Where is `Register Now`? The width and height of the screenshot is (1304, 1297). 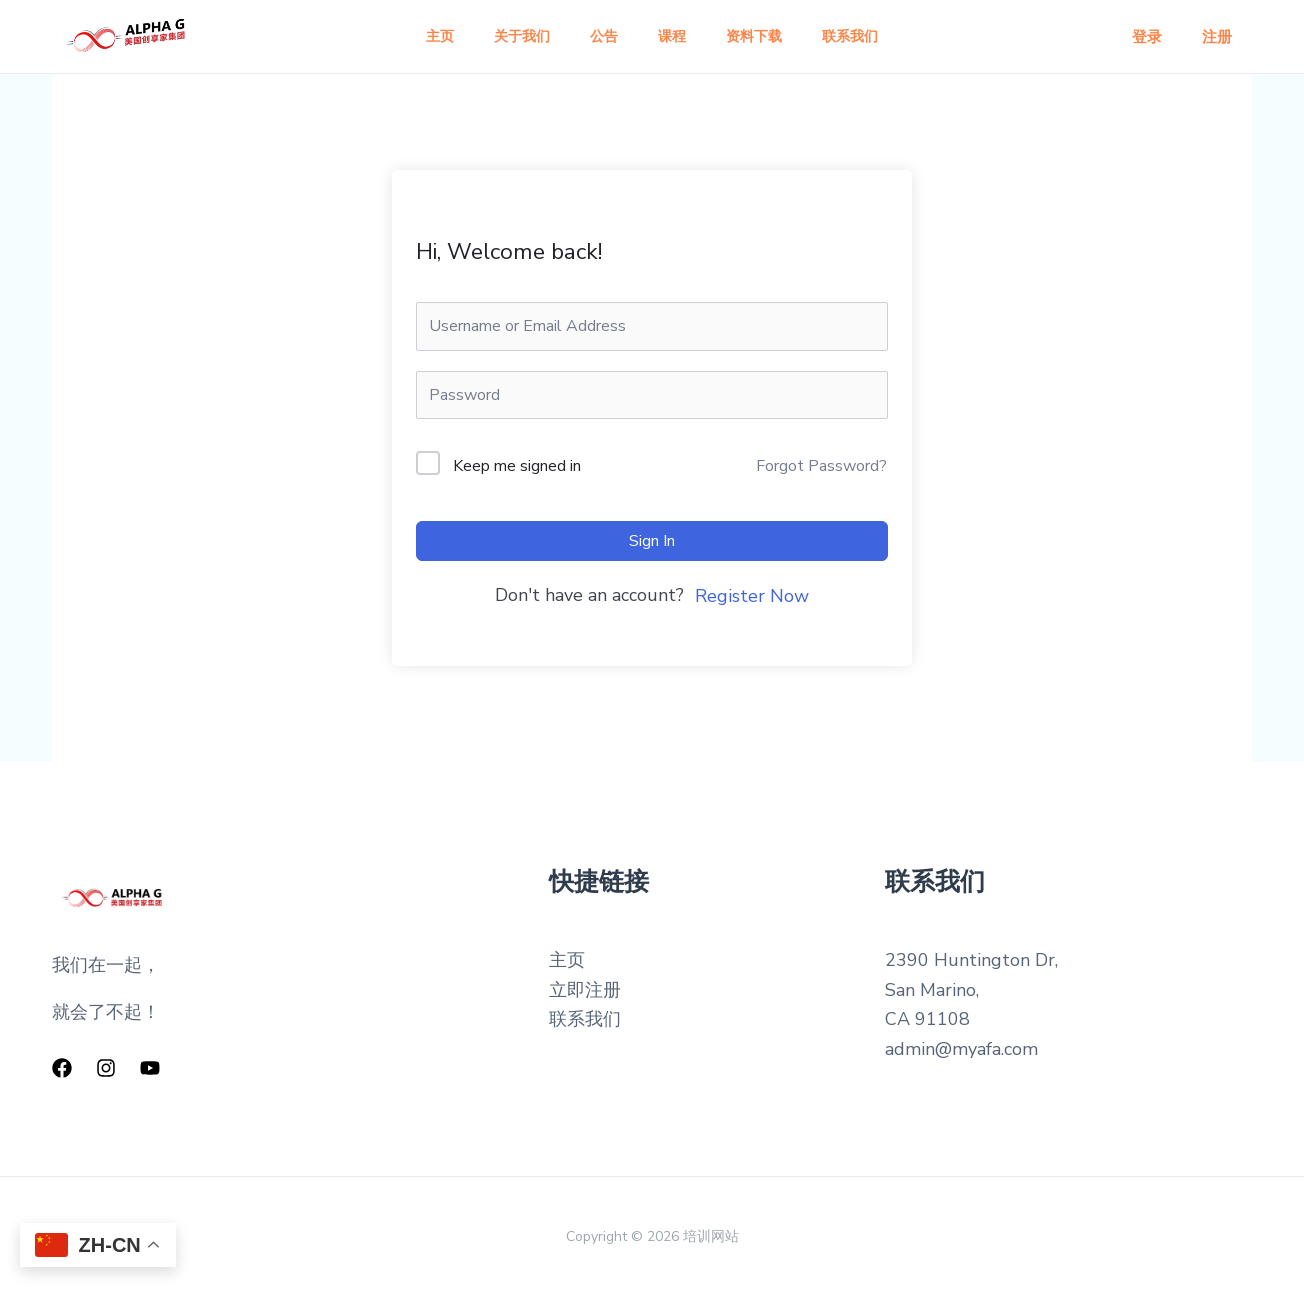
Register Now is located at coordinates (752, 596).